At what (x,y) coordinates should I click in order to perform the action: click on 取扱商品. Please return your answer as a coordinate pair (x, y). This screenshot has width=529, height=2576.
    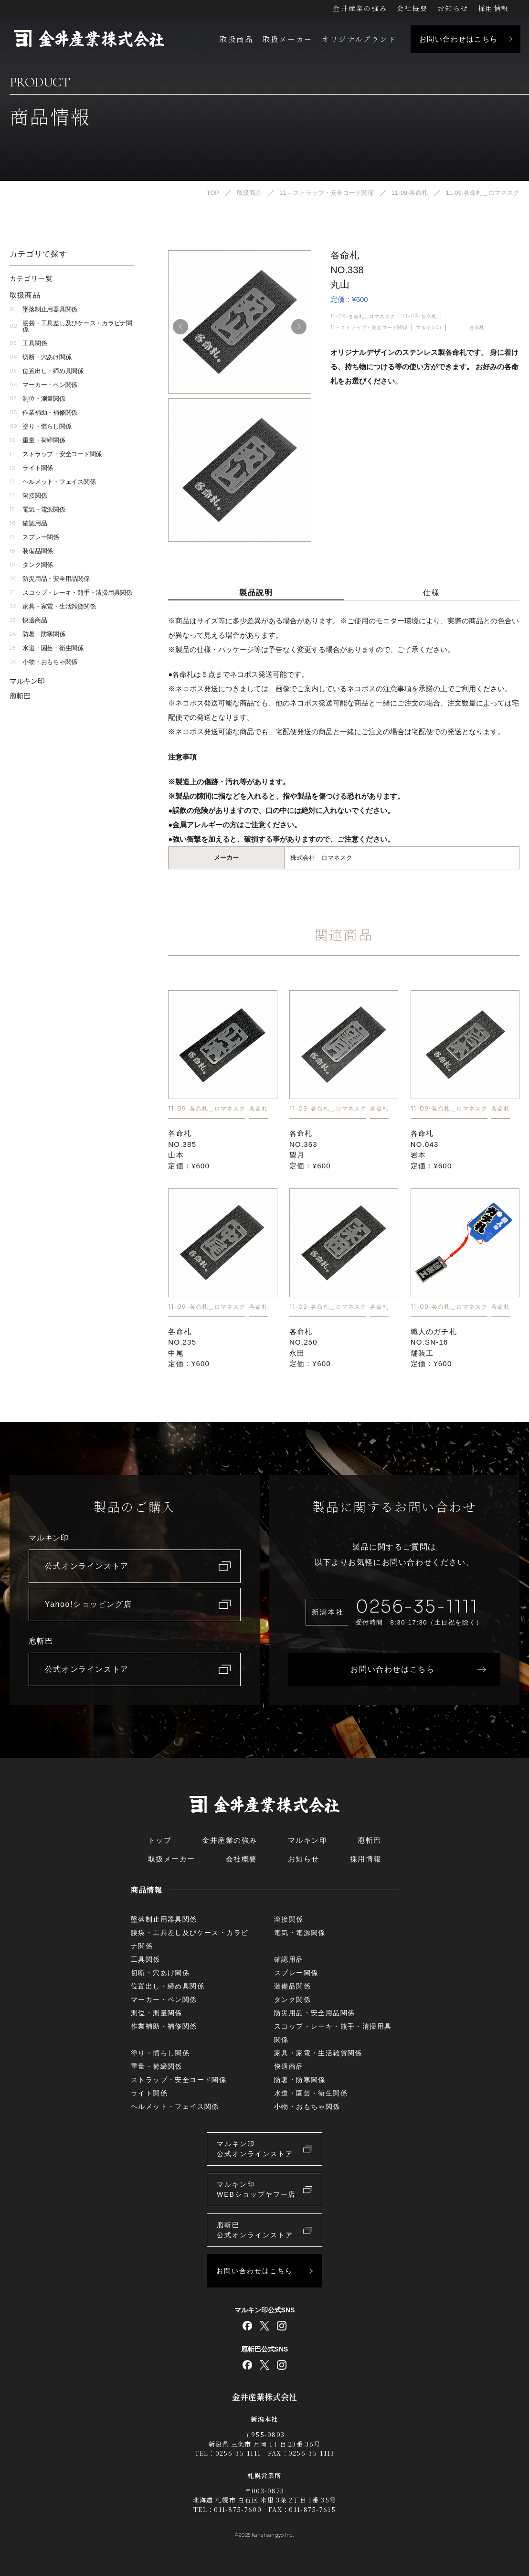
    Looking at the image, I should click on (236, 39).